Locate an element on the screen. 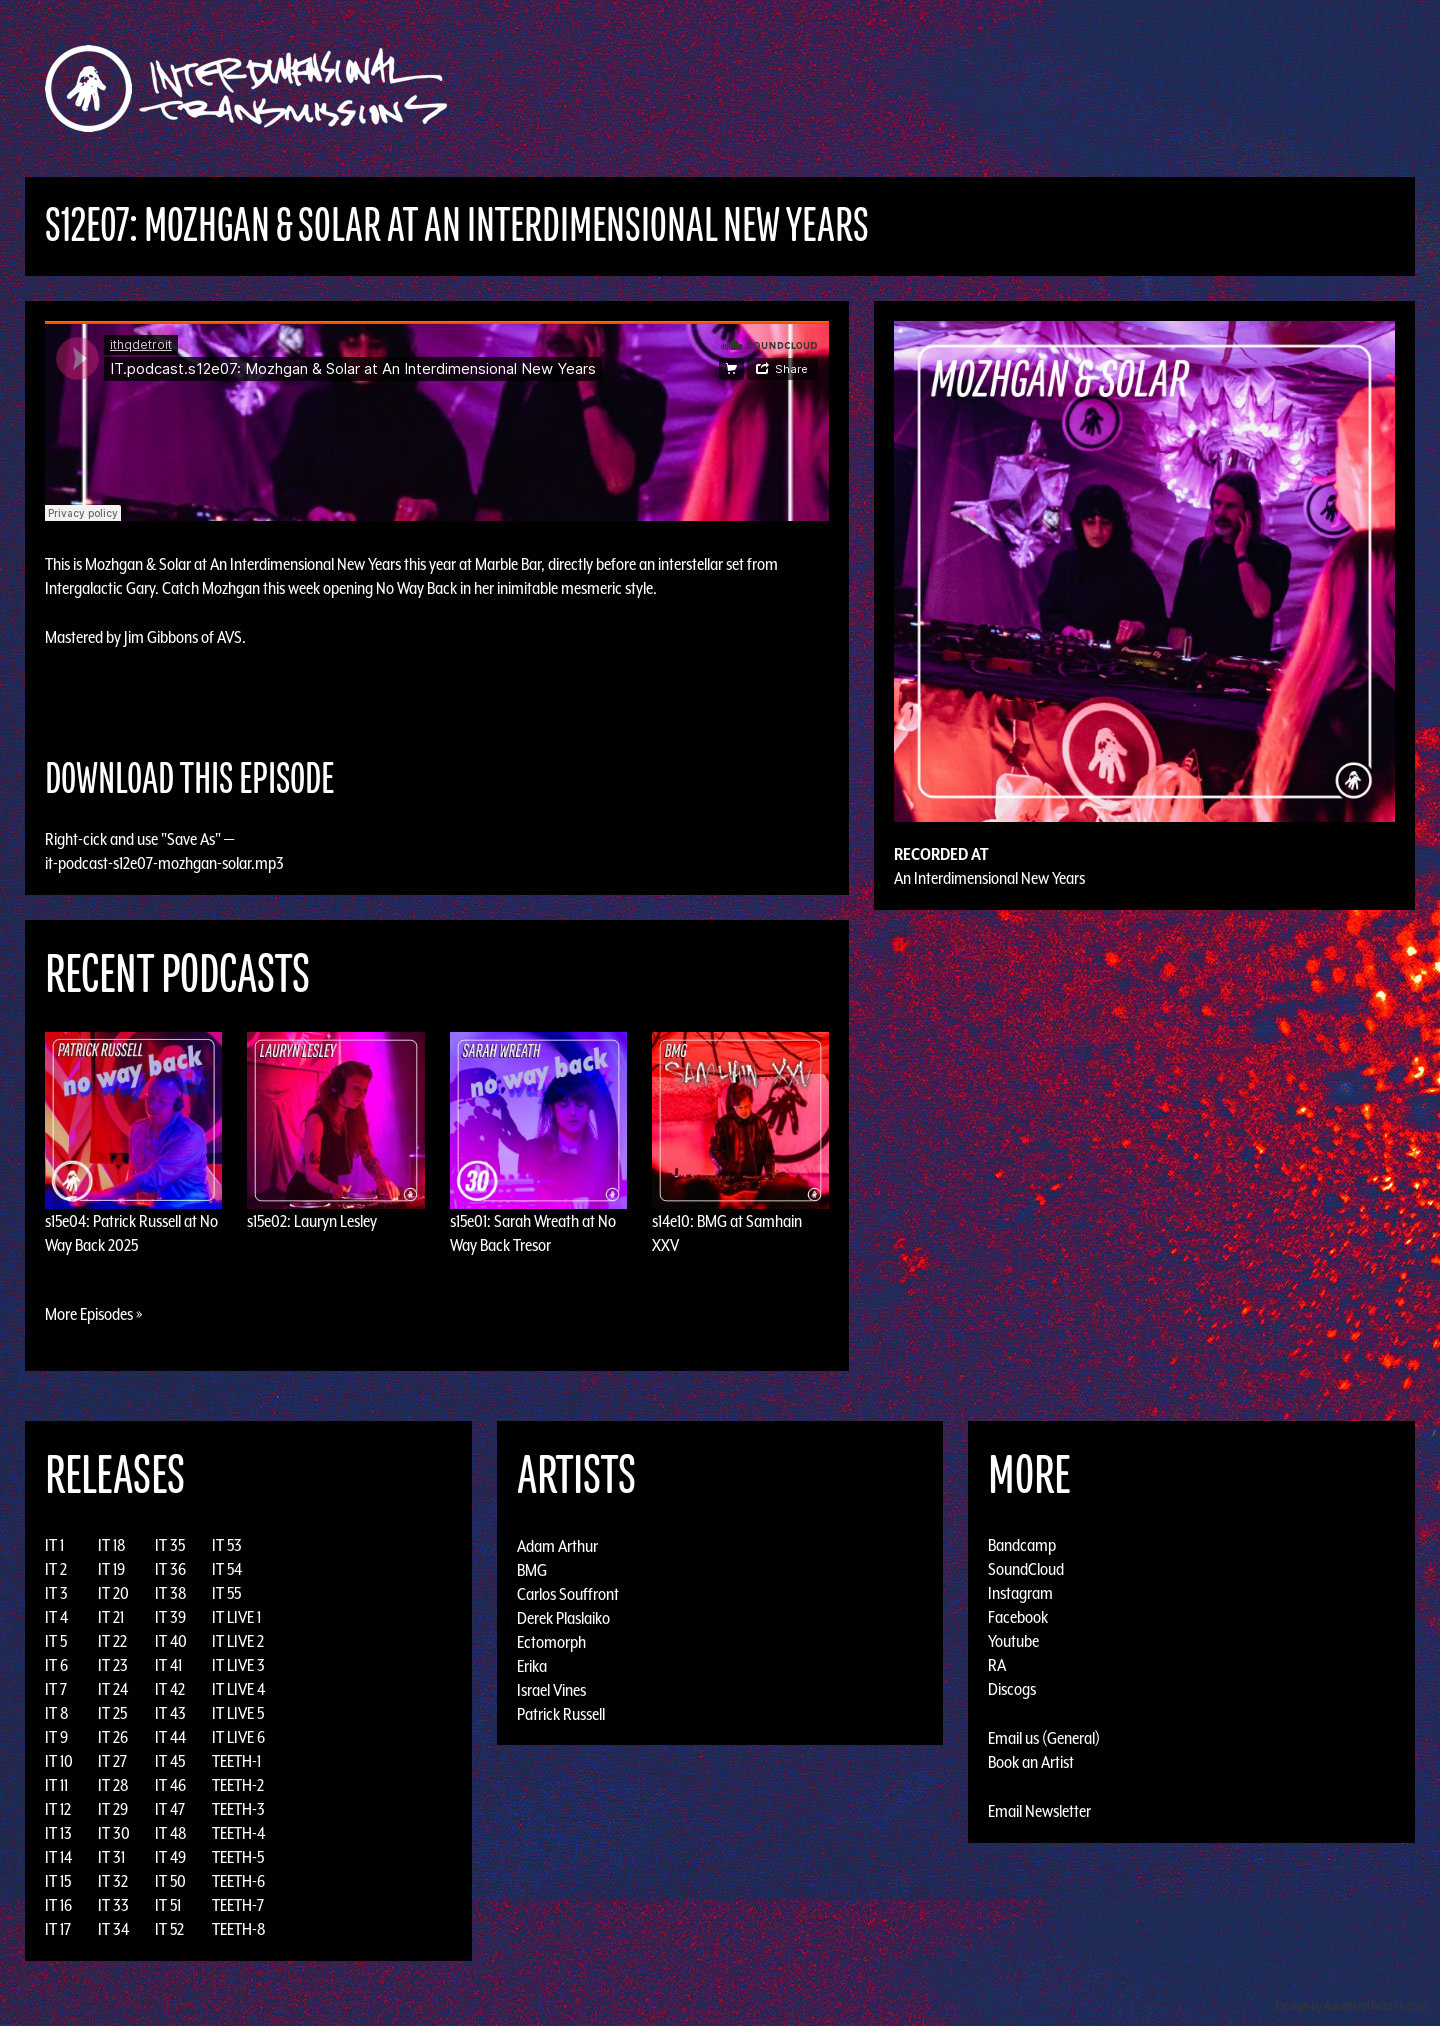 The image size is (1440, 2026). IT 46 is located at coordinates (170, 1785).